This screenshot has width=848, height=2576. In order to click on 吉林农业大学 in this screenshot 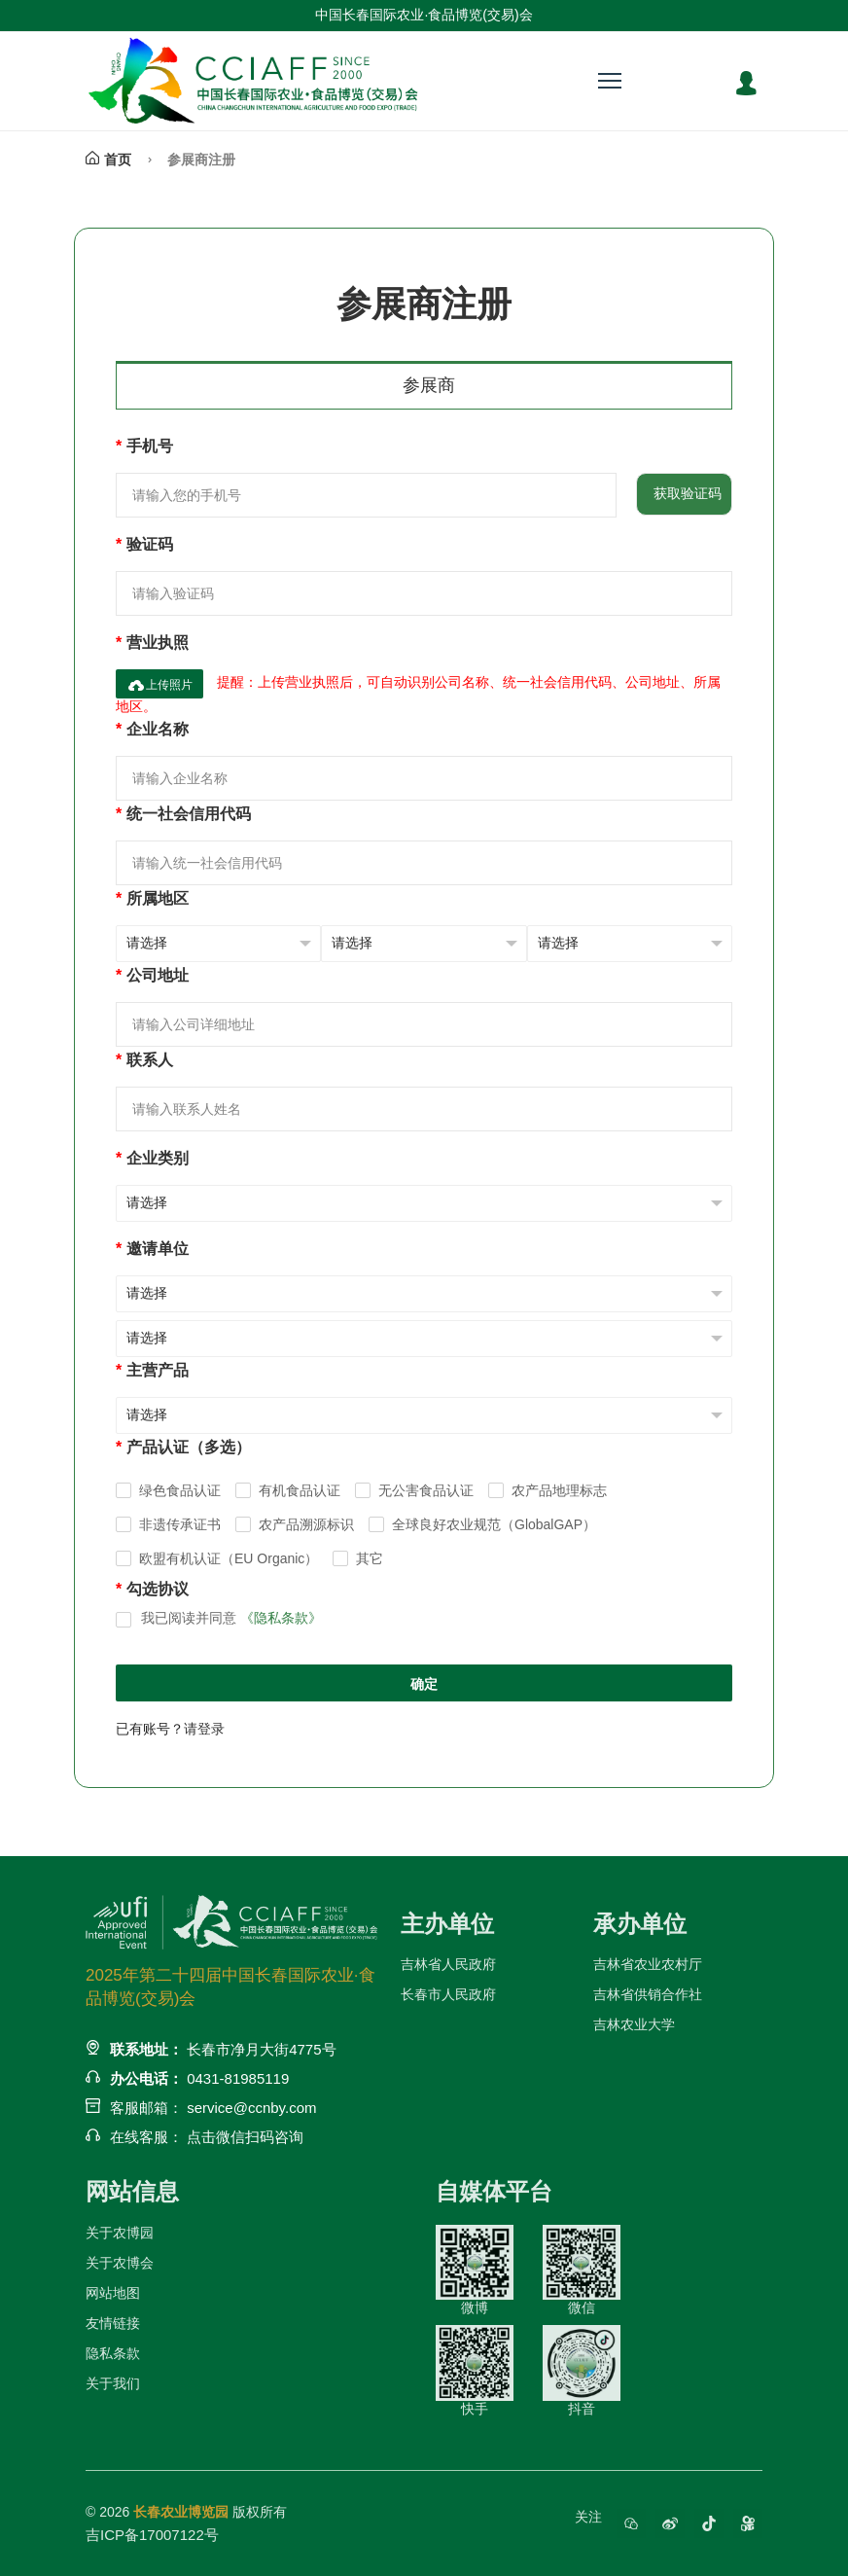, I will do `click(634, 2024)`.